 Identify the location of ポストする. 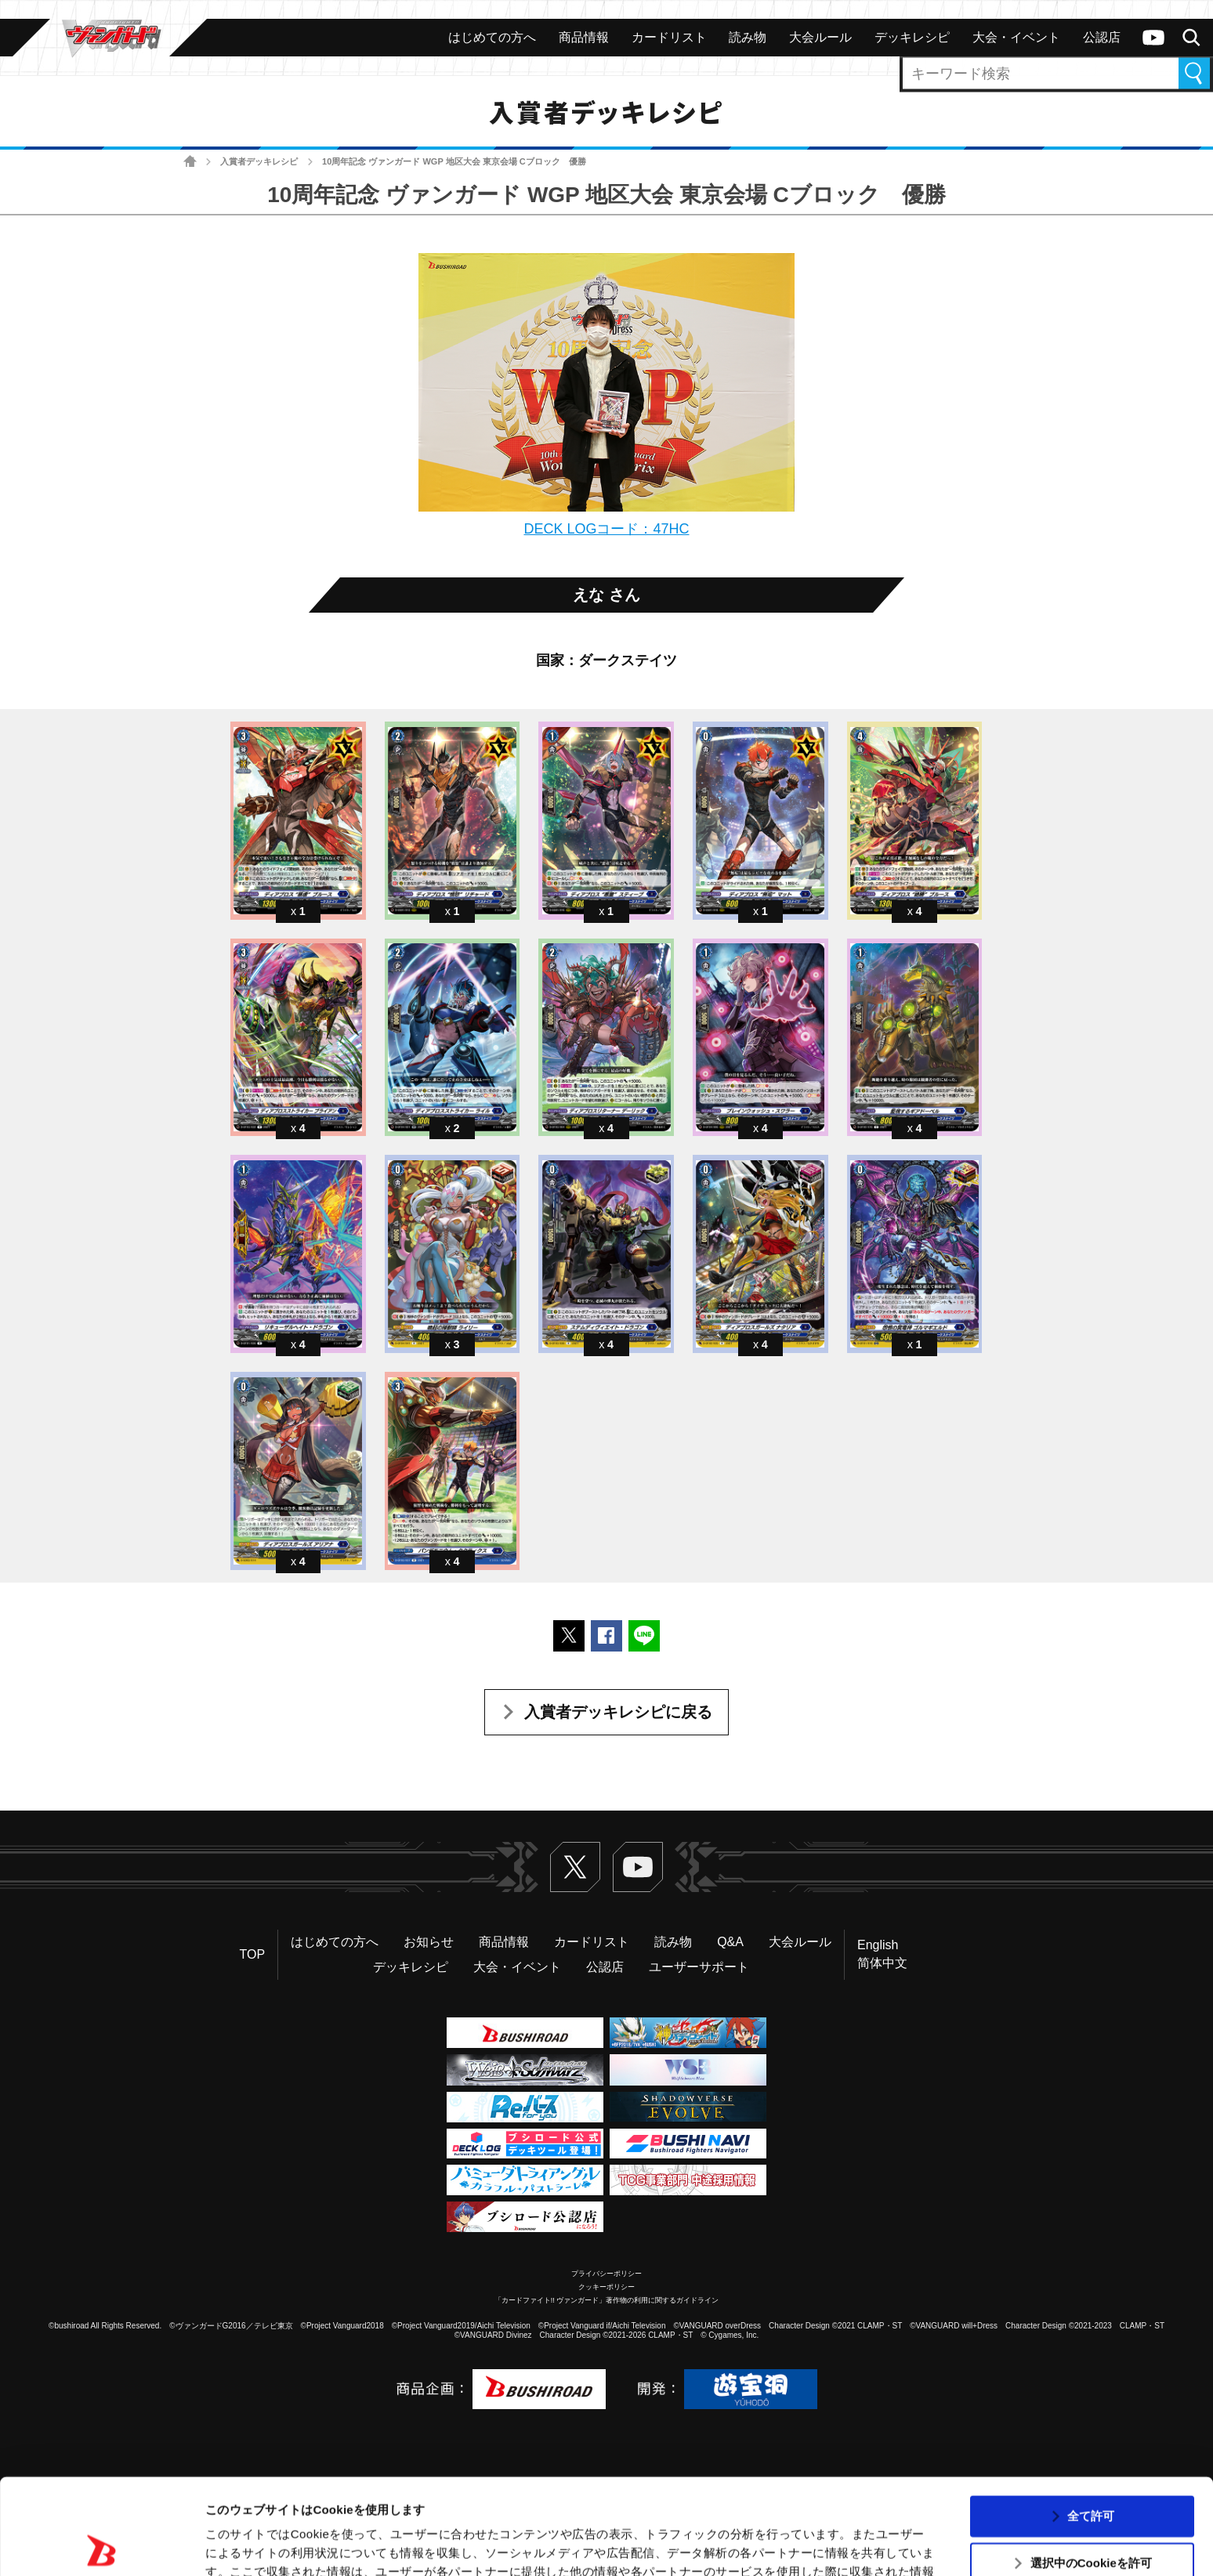
(569, 1636).